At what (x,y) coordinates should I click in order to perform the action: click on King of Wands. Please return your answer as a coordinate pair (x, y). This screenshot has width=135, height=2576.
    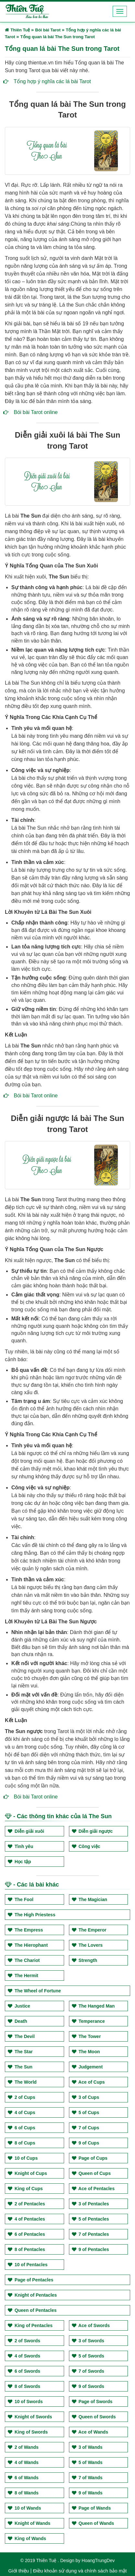
    Looking at the image, I should click on (27, 2538).